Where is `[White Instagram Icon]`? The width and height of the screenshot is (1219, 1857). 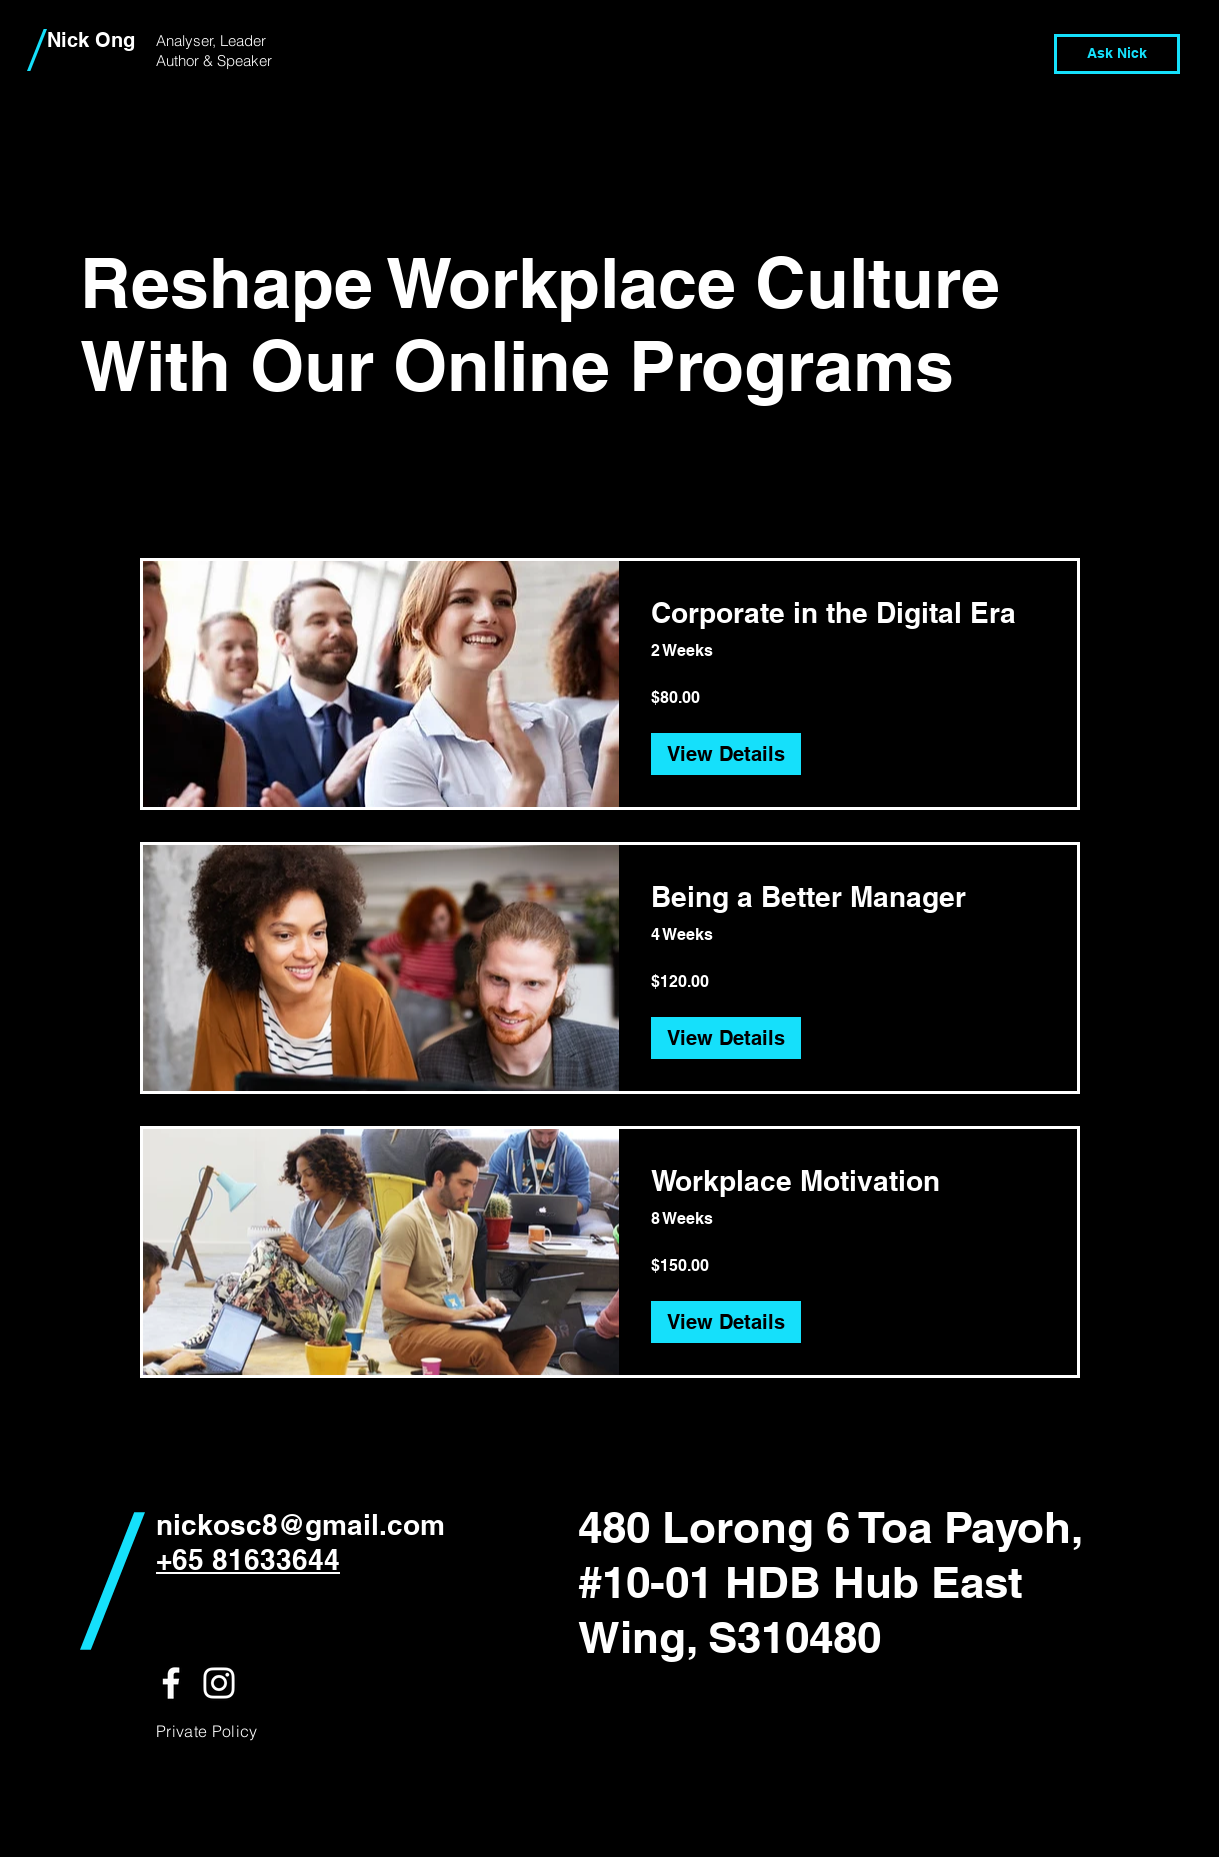 [White Instagram Icon] is located at coordinates (219, 1683).